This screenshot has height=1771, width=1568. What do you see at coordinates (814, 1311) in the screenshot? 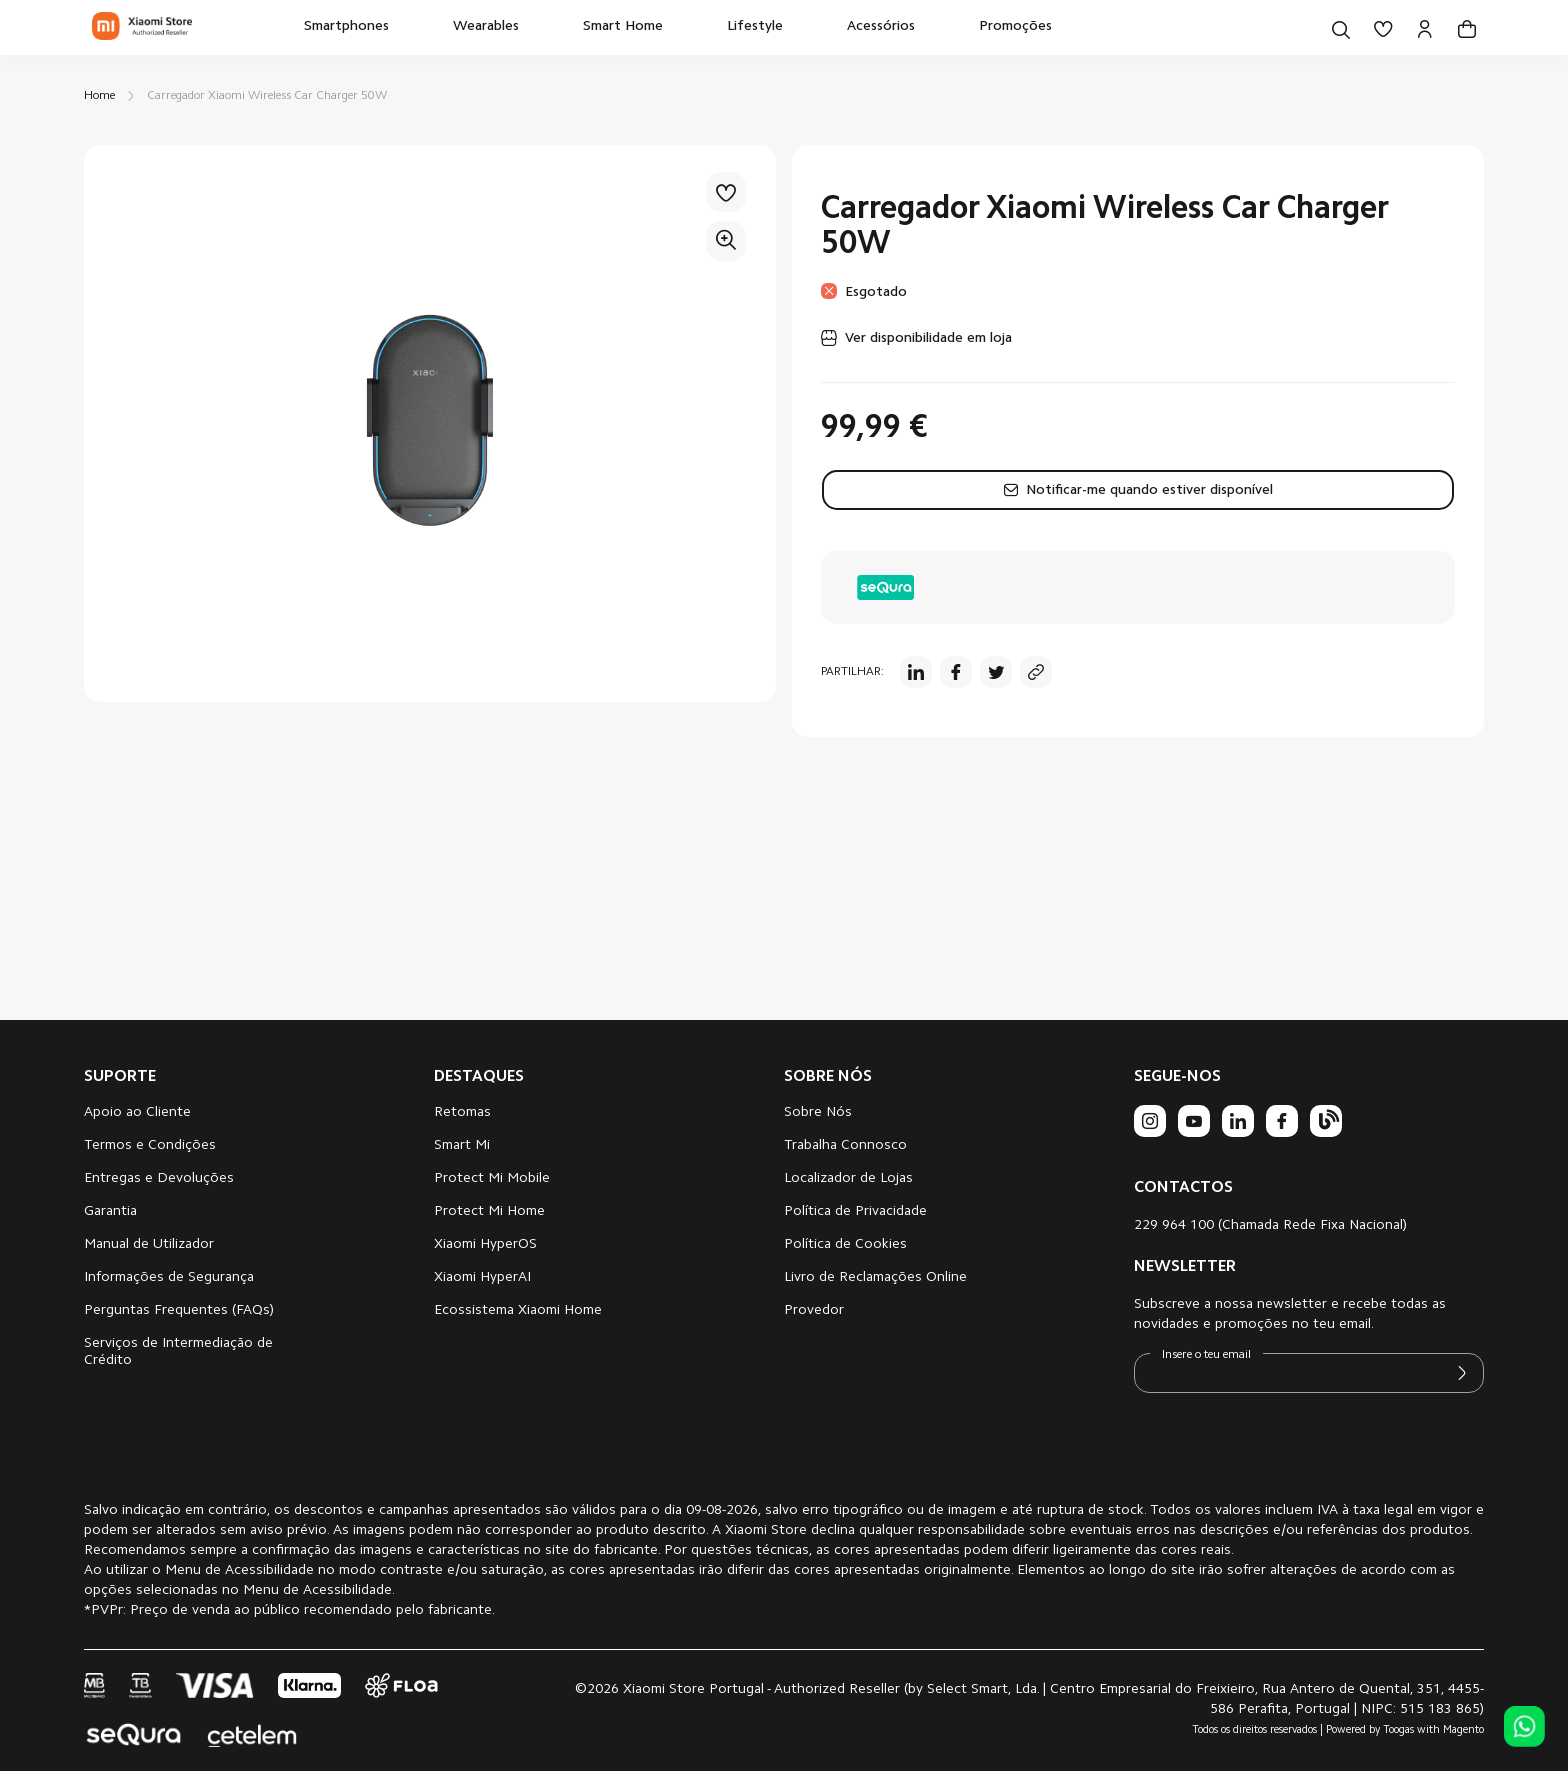
I see `Provedor` at bounding box center [814, 1311].